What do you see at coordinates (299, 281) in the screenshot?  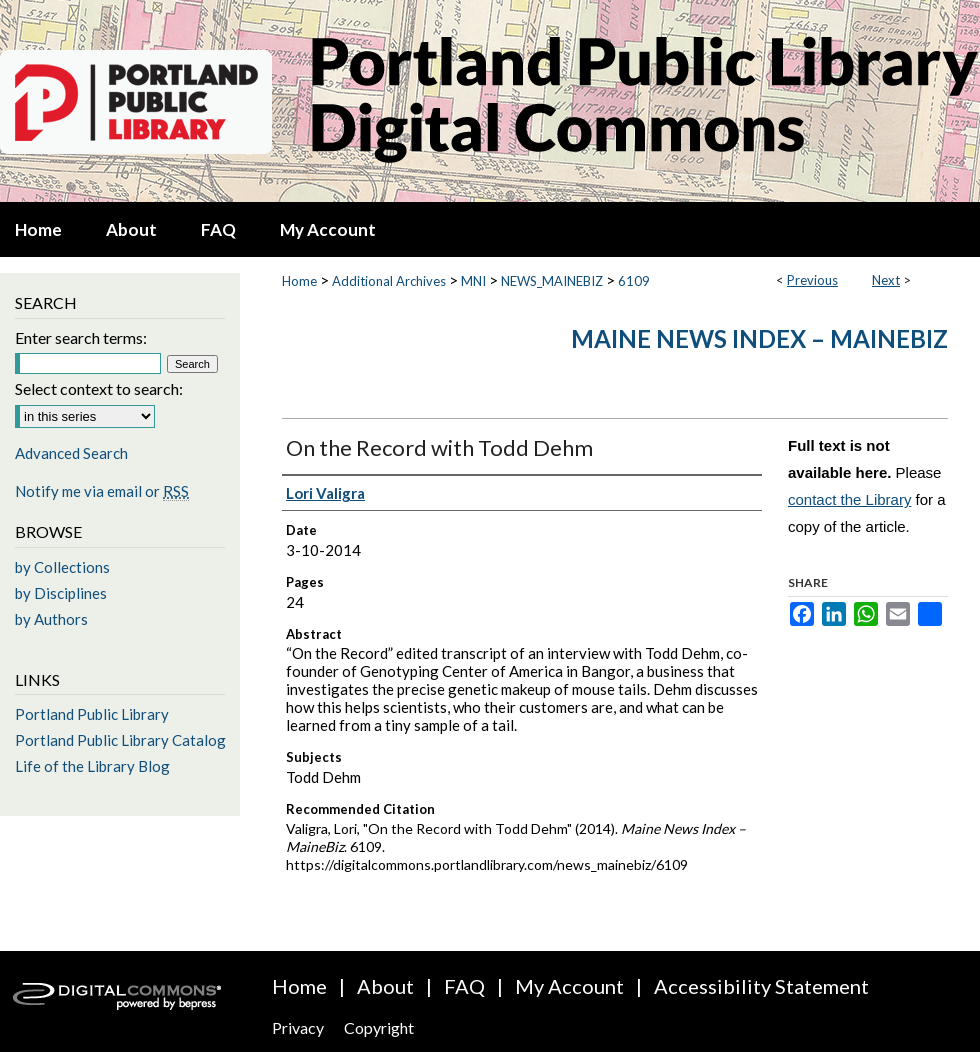 I see `Home` at bounding box center [299, 281].